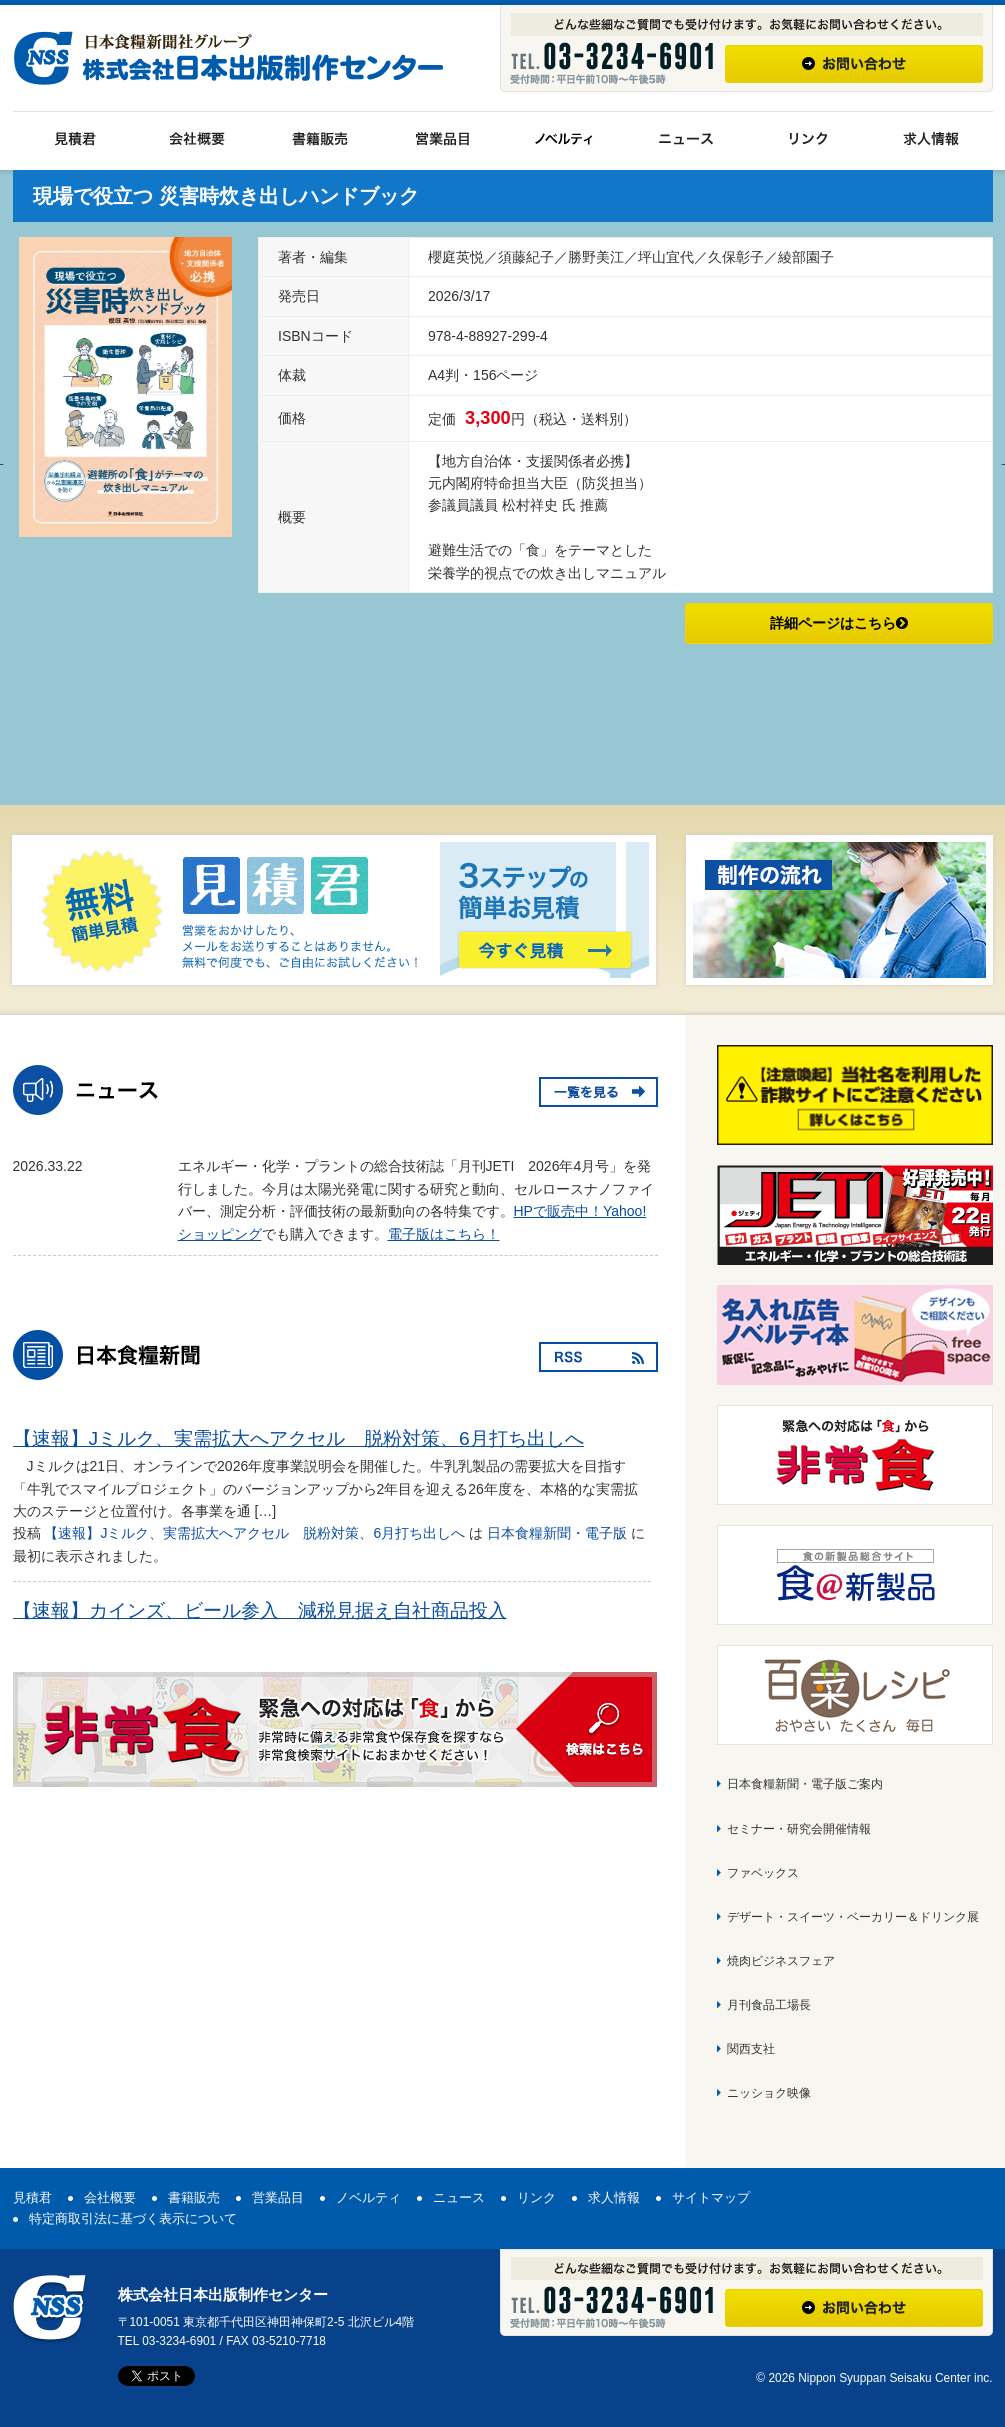 The height and width of the screenshot is (2427, 1005). What do you see at coordinates (444, 1234) in the screenshot?
I see `電子版はこちら！` at bounding box center [444, 1234].